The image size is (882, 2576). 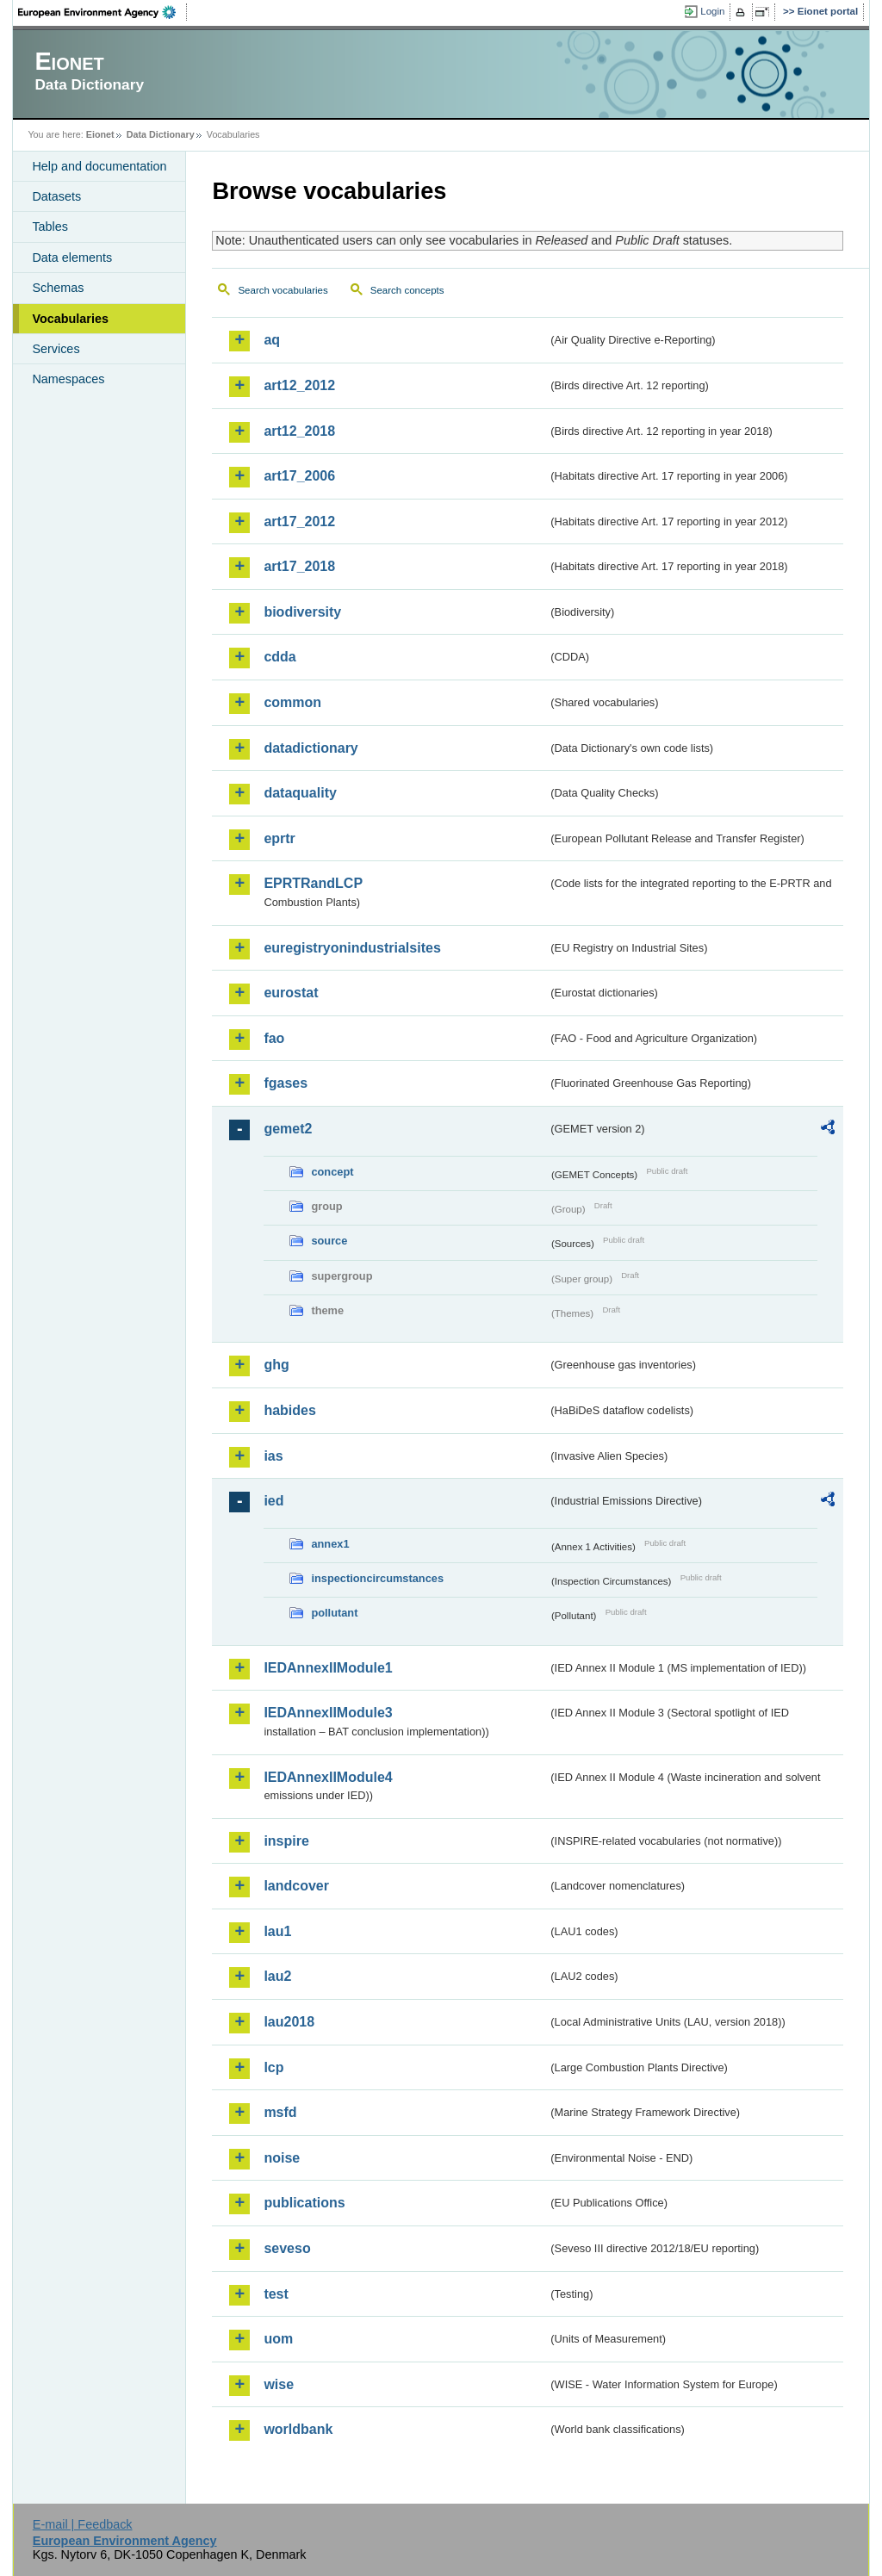 What do you see at coordinates (83, 2524) in the screenshot?
I see `E-mail | Feedback` at bounding box center [83, 2524].